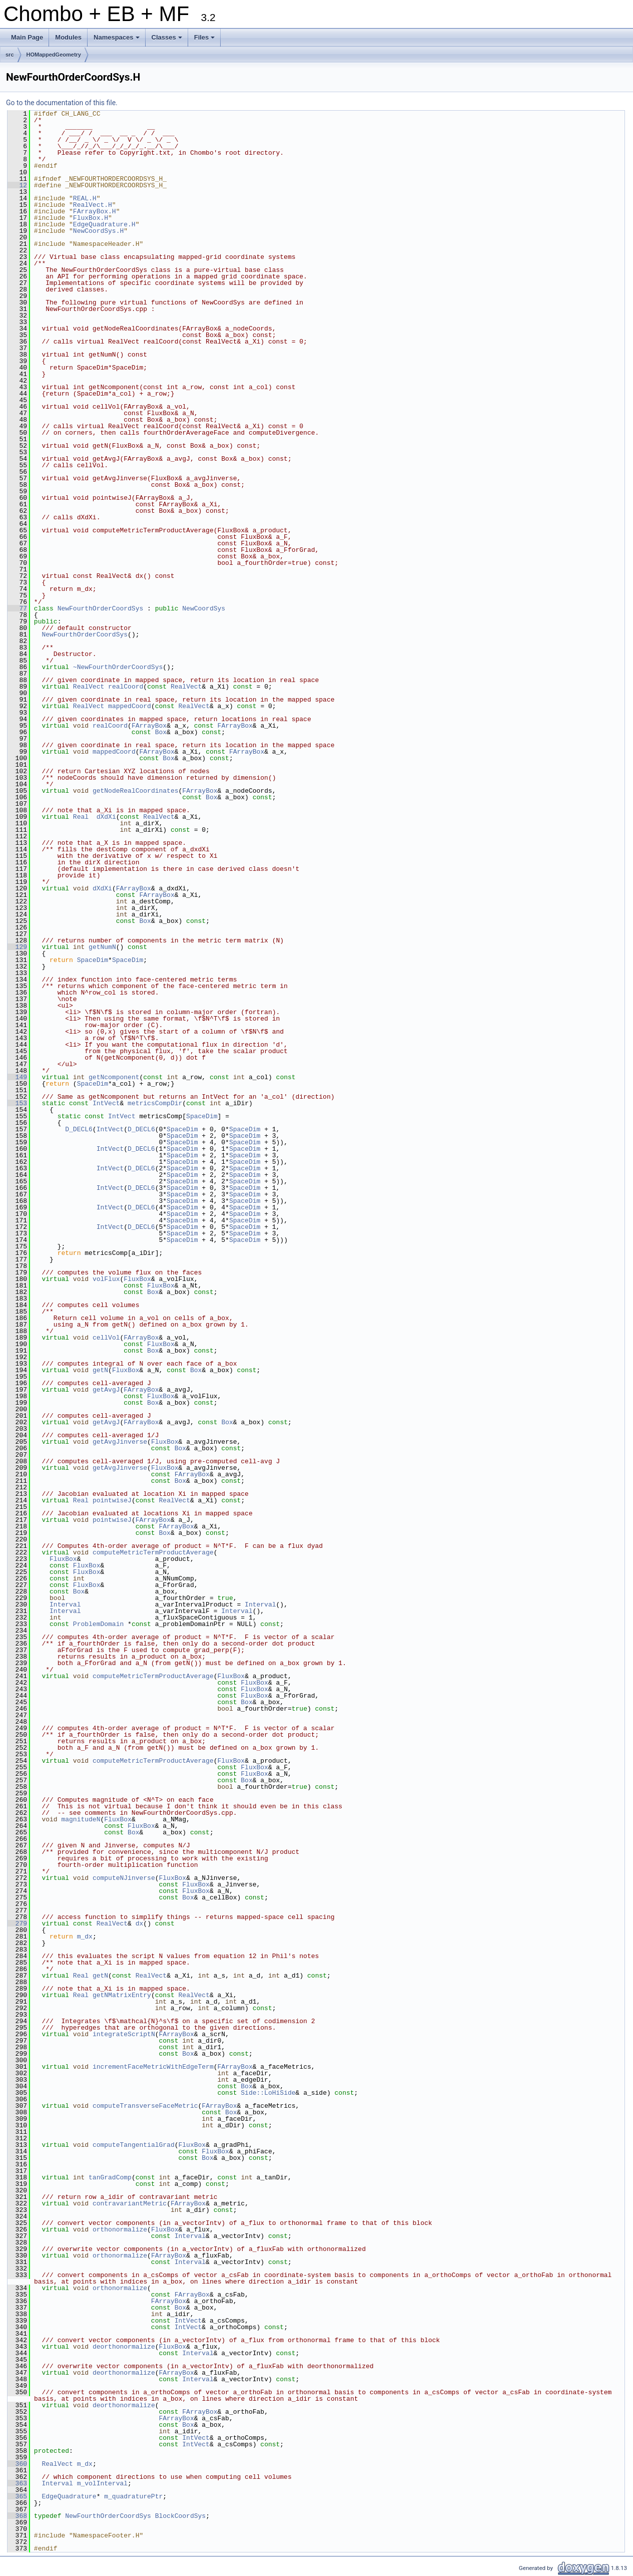 The width and height of the screenshot is (633, 2576). I want to click on tanGradComp, so click(110, 2177).